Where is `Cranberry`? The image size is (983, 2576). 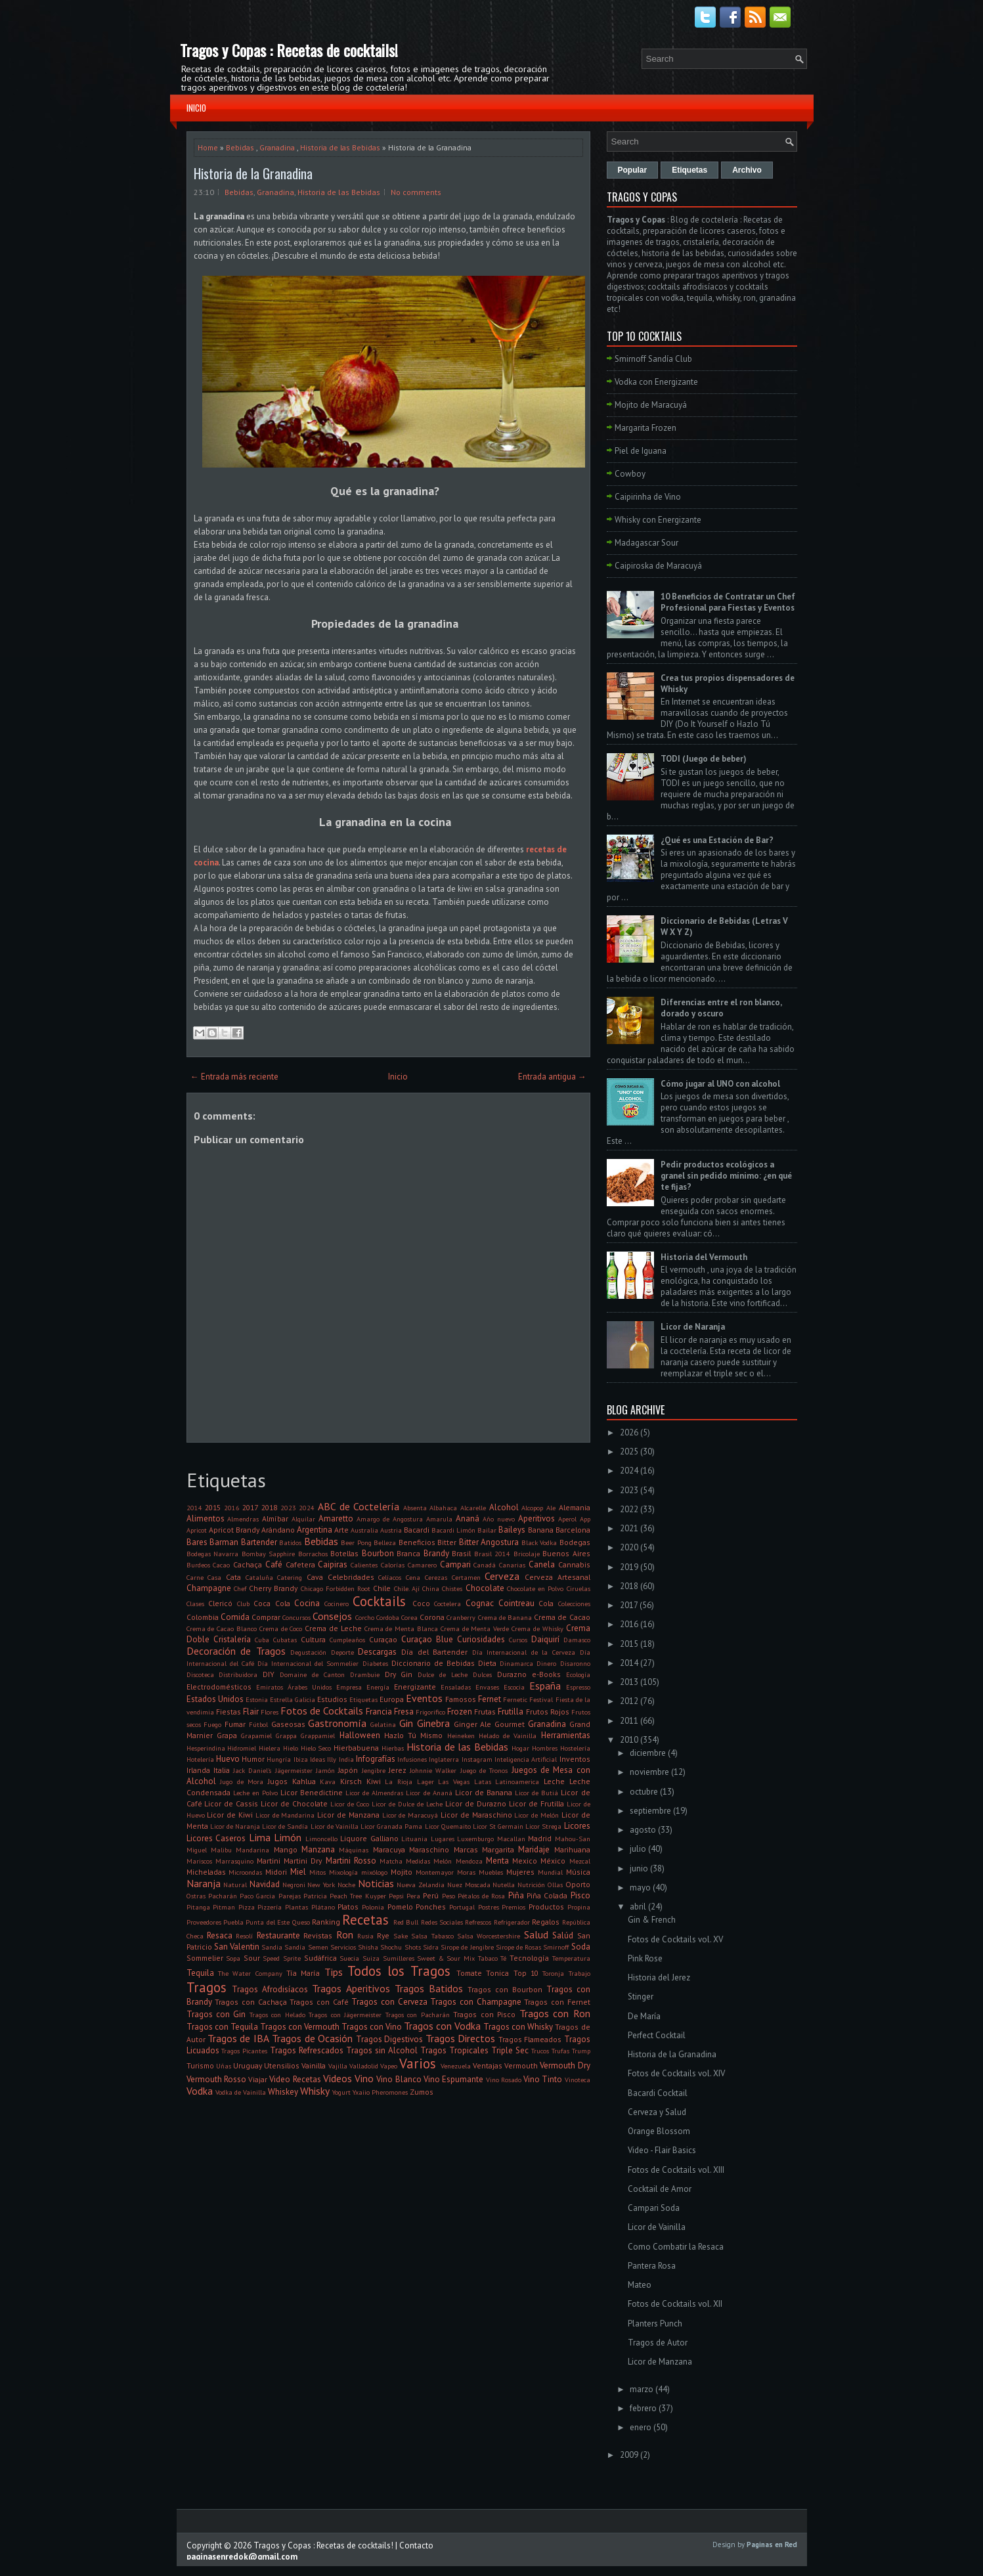
Cranberry is located at coordinates (461, 1617).